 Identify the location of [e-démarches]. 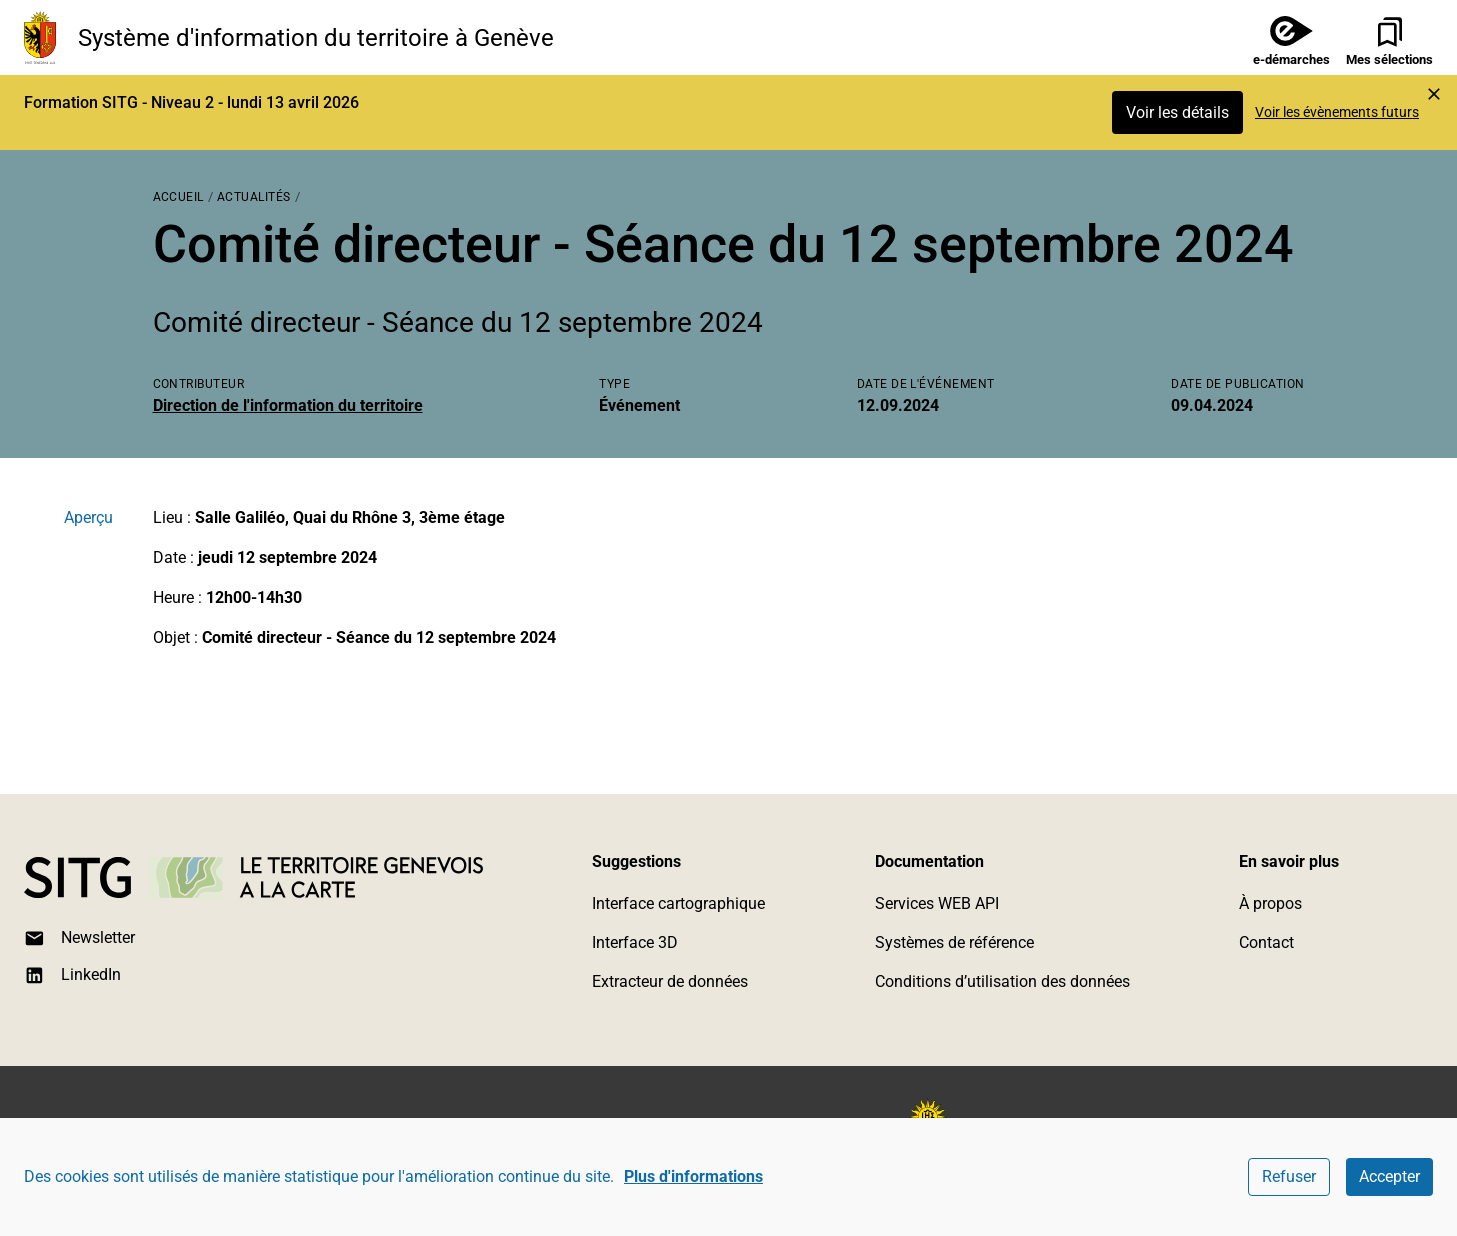
(1283, 37).